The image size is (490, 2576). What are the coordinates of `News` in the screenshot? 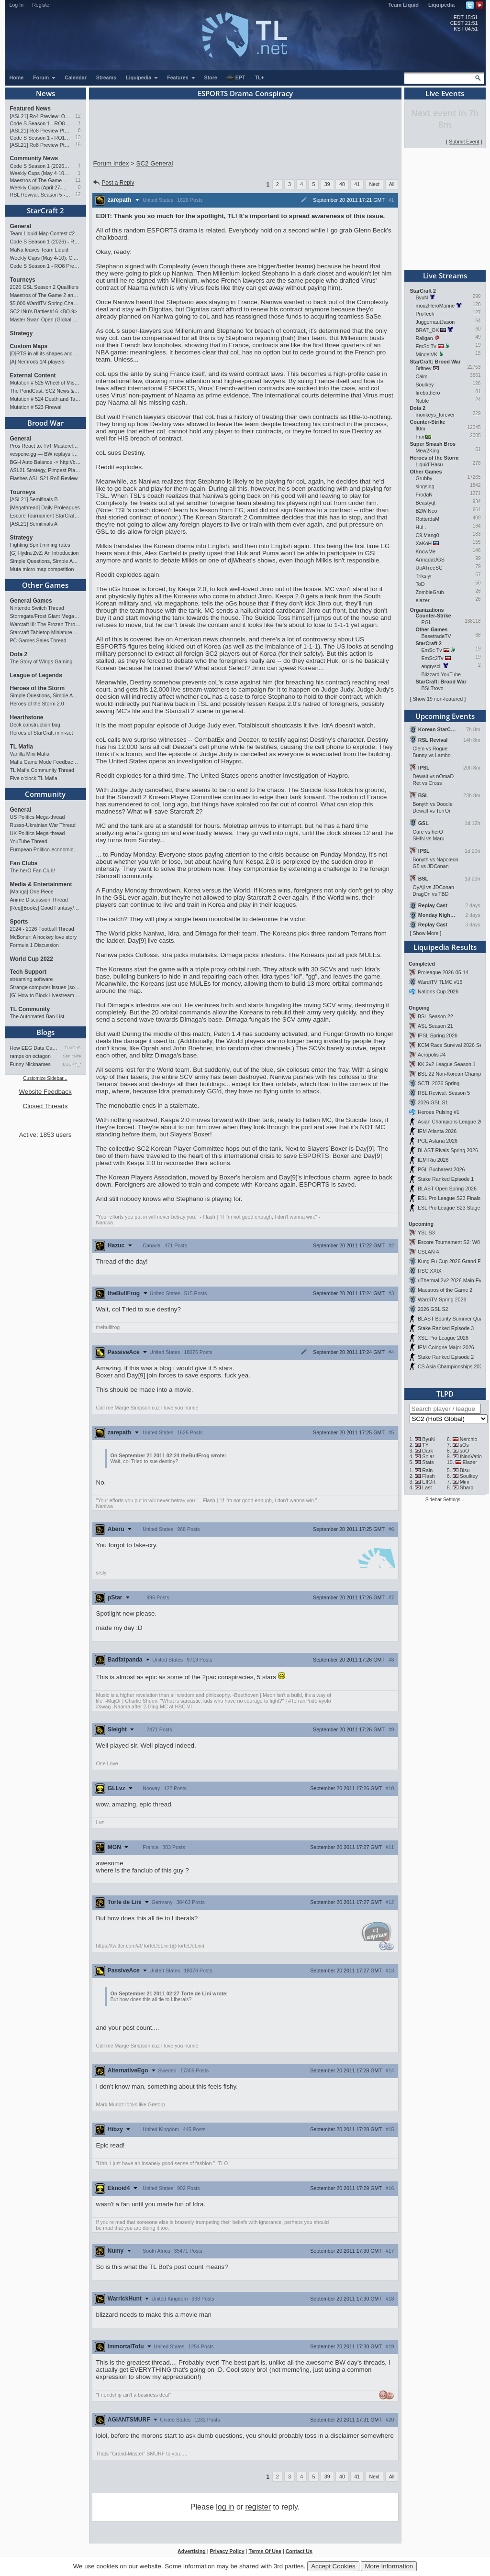 It's located at (45, 93).